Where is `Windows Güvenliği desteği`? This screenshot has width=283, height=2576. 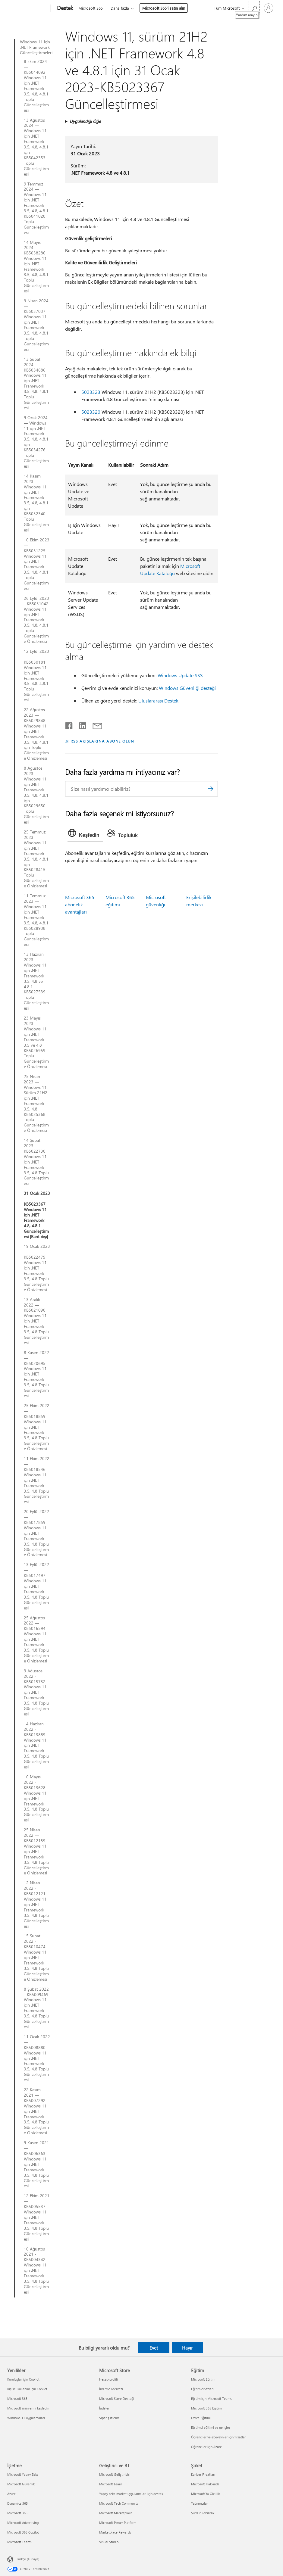
Windows Güvenliği desteği is located at coordinates (187, 688).